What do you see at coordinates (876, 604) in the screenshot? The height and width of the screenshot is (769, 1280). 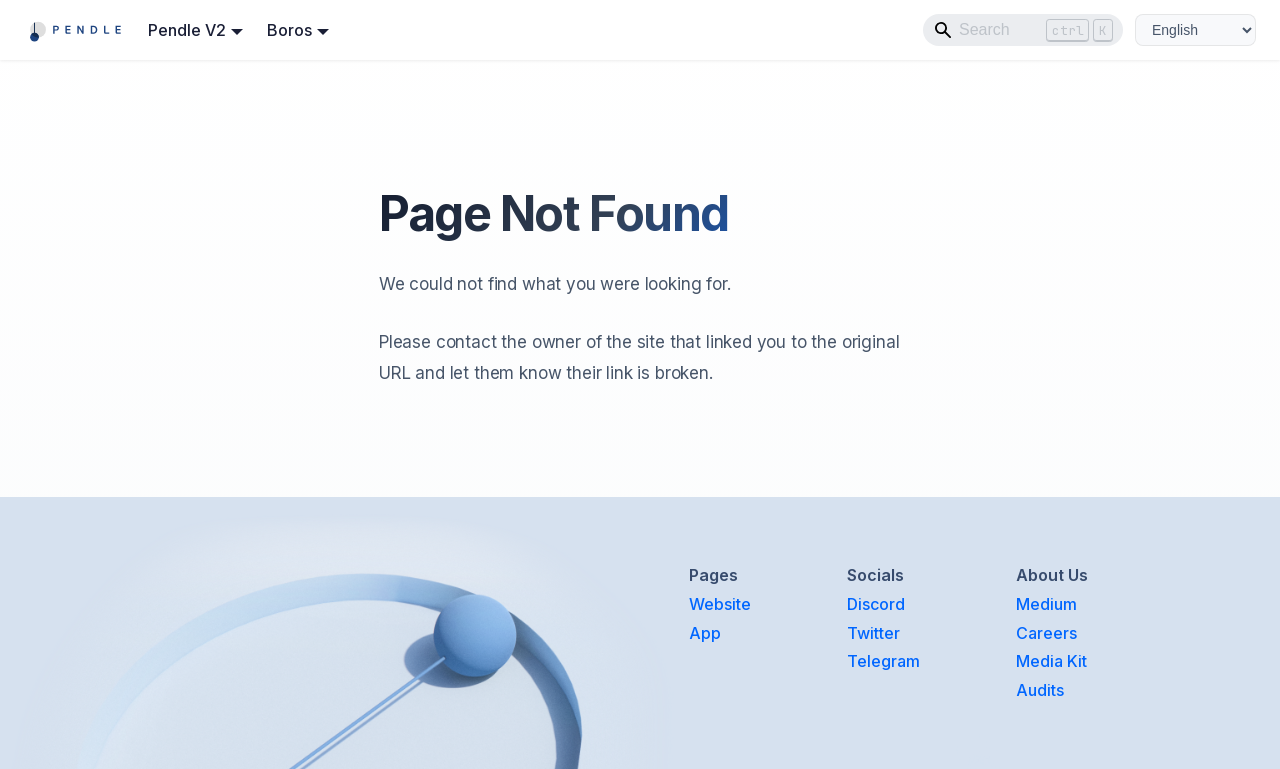 I see `Discord` at bounding box center [876, 604].